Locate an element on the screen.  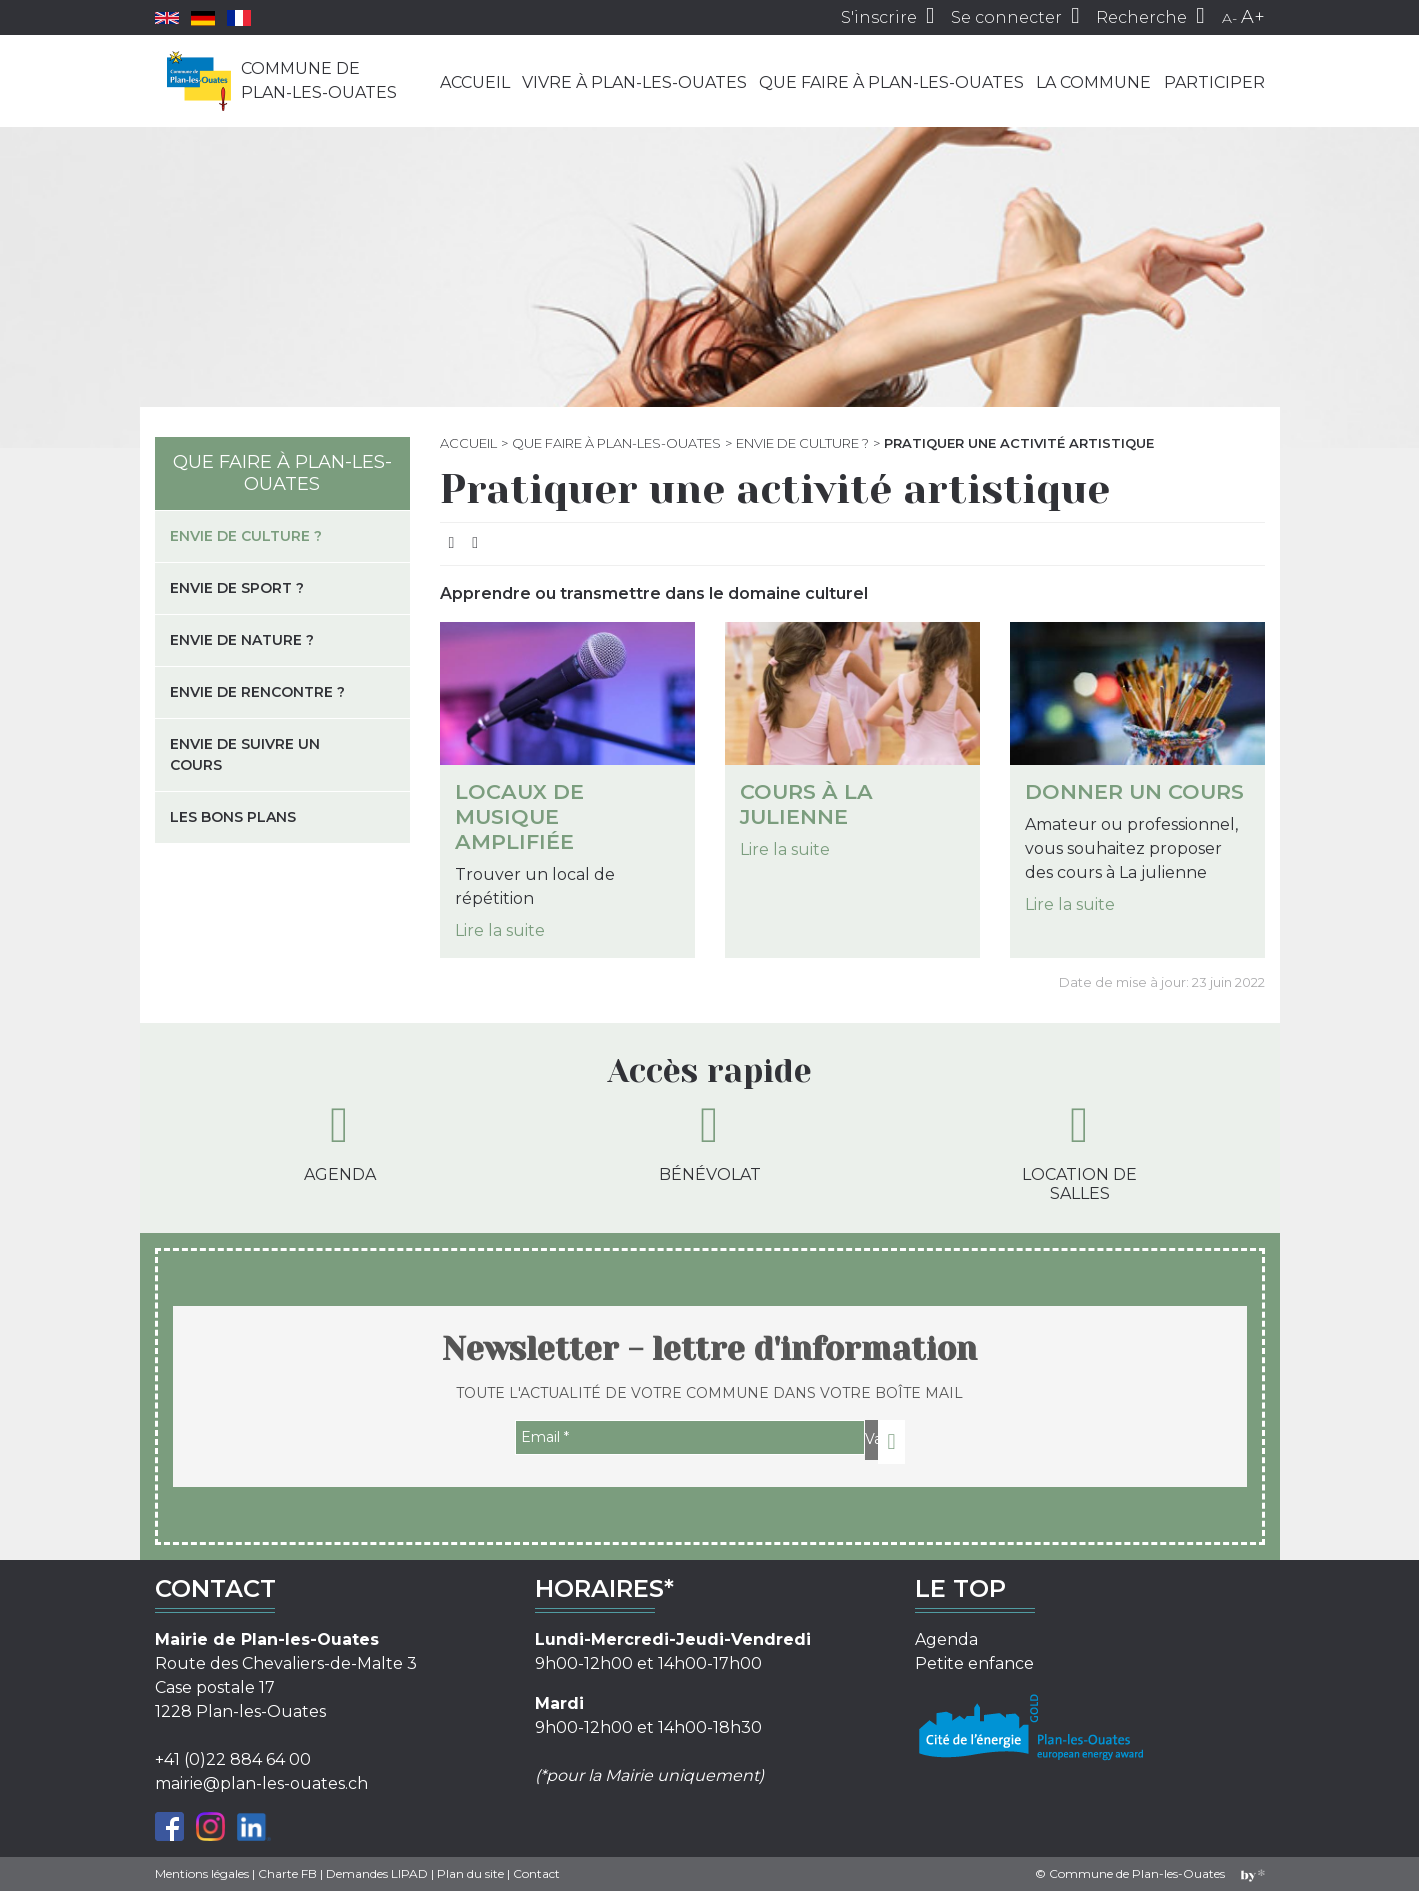
Envie de suivre un cours is located at coordinates (245, 754).